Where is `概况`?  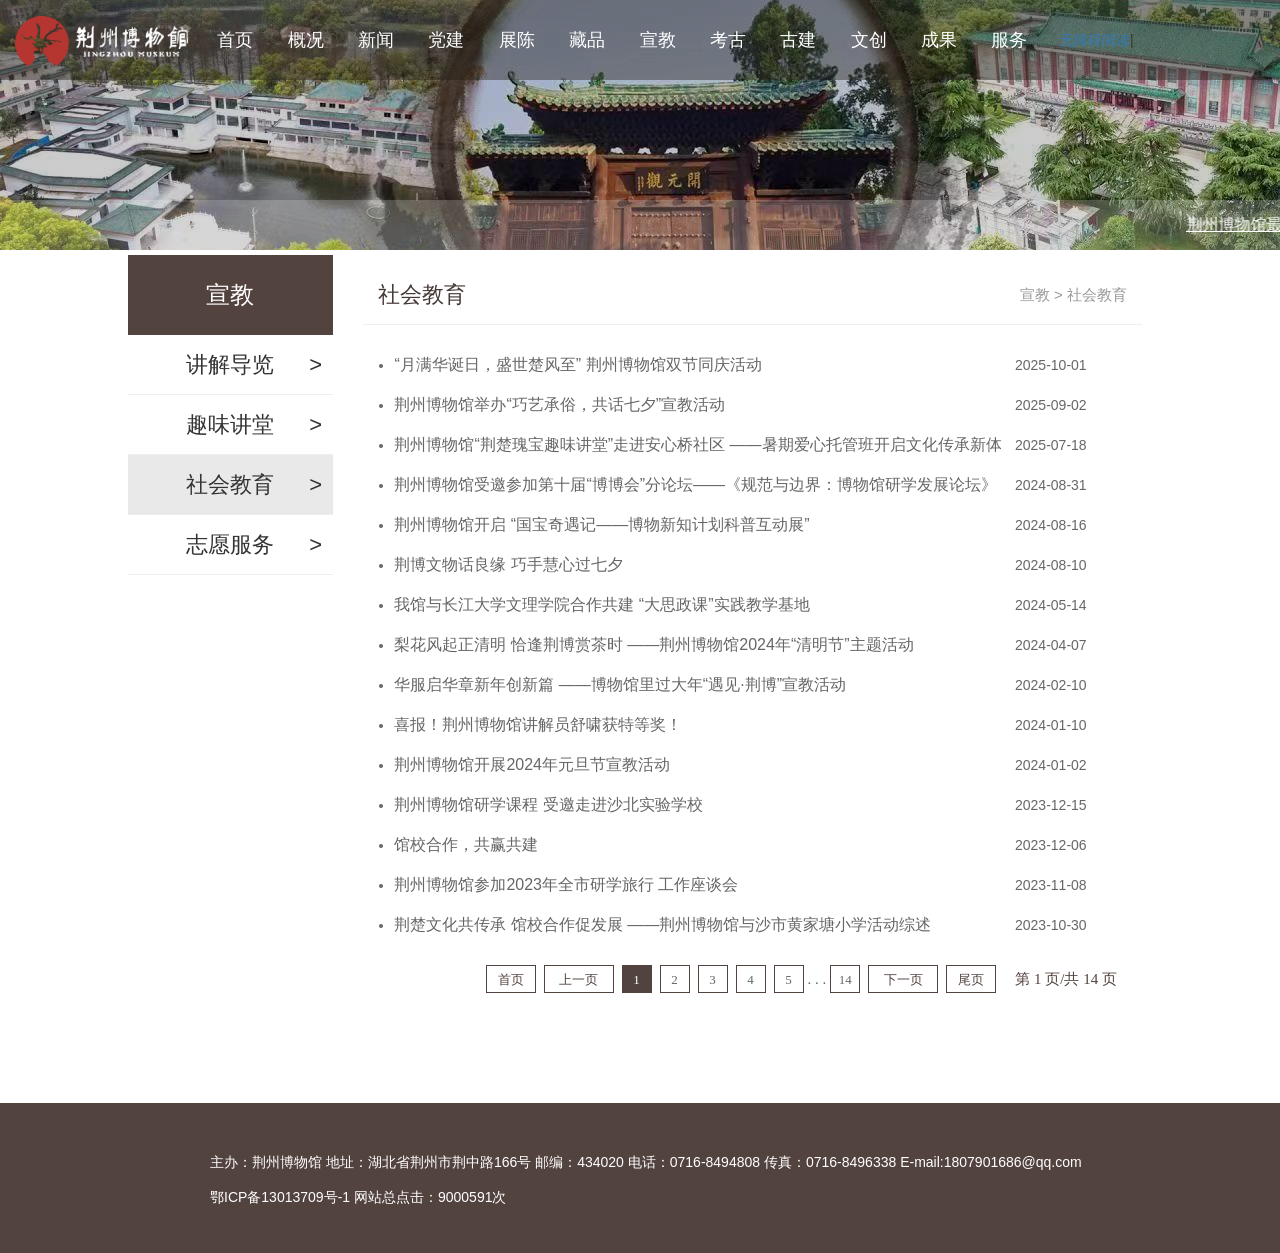 概况 is located at coordinates (306, 40).